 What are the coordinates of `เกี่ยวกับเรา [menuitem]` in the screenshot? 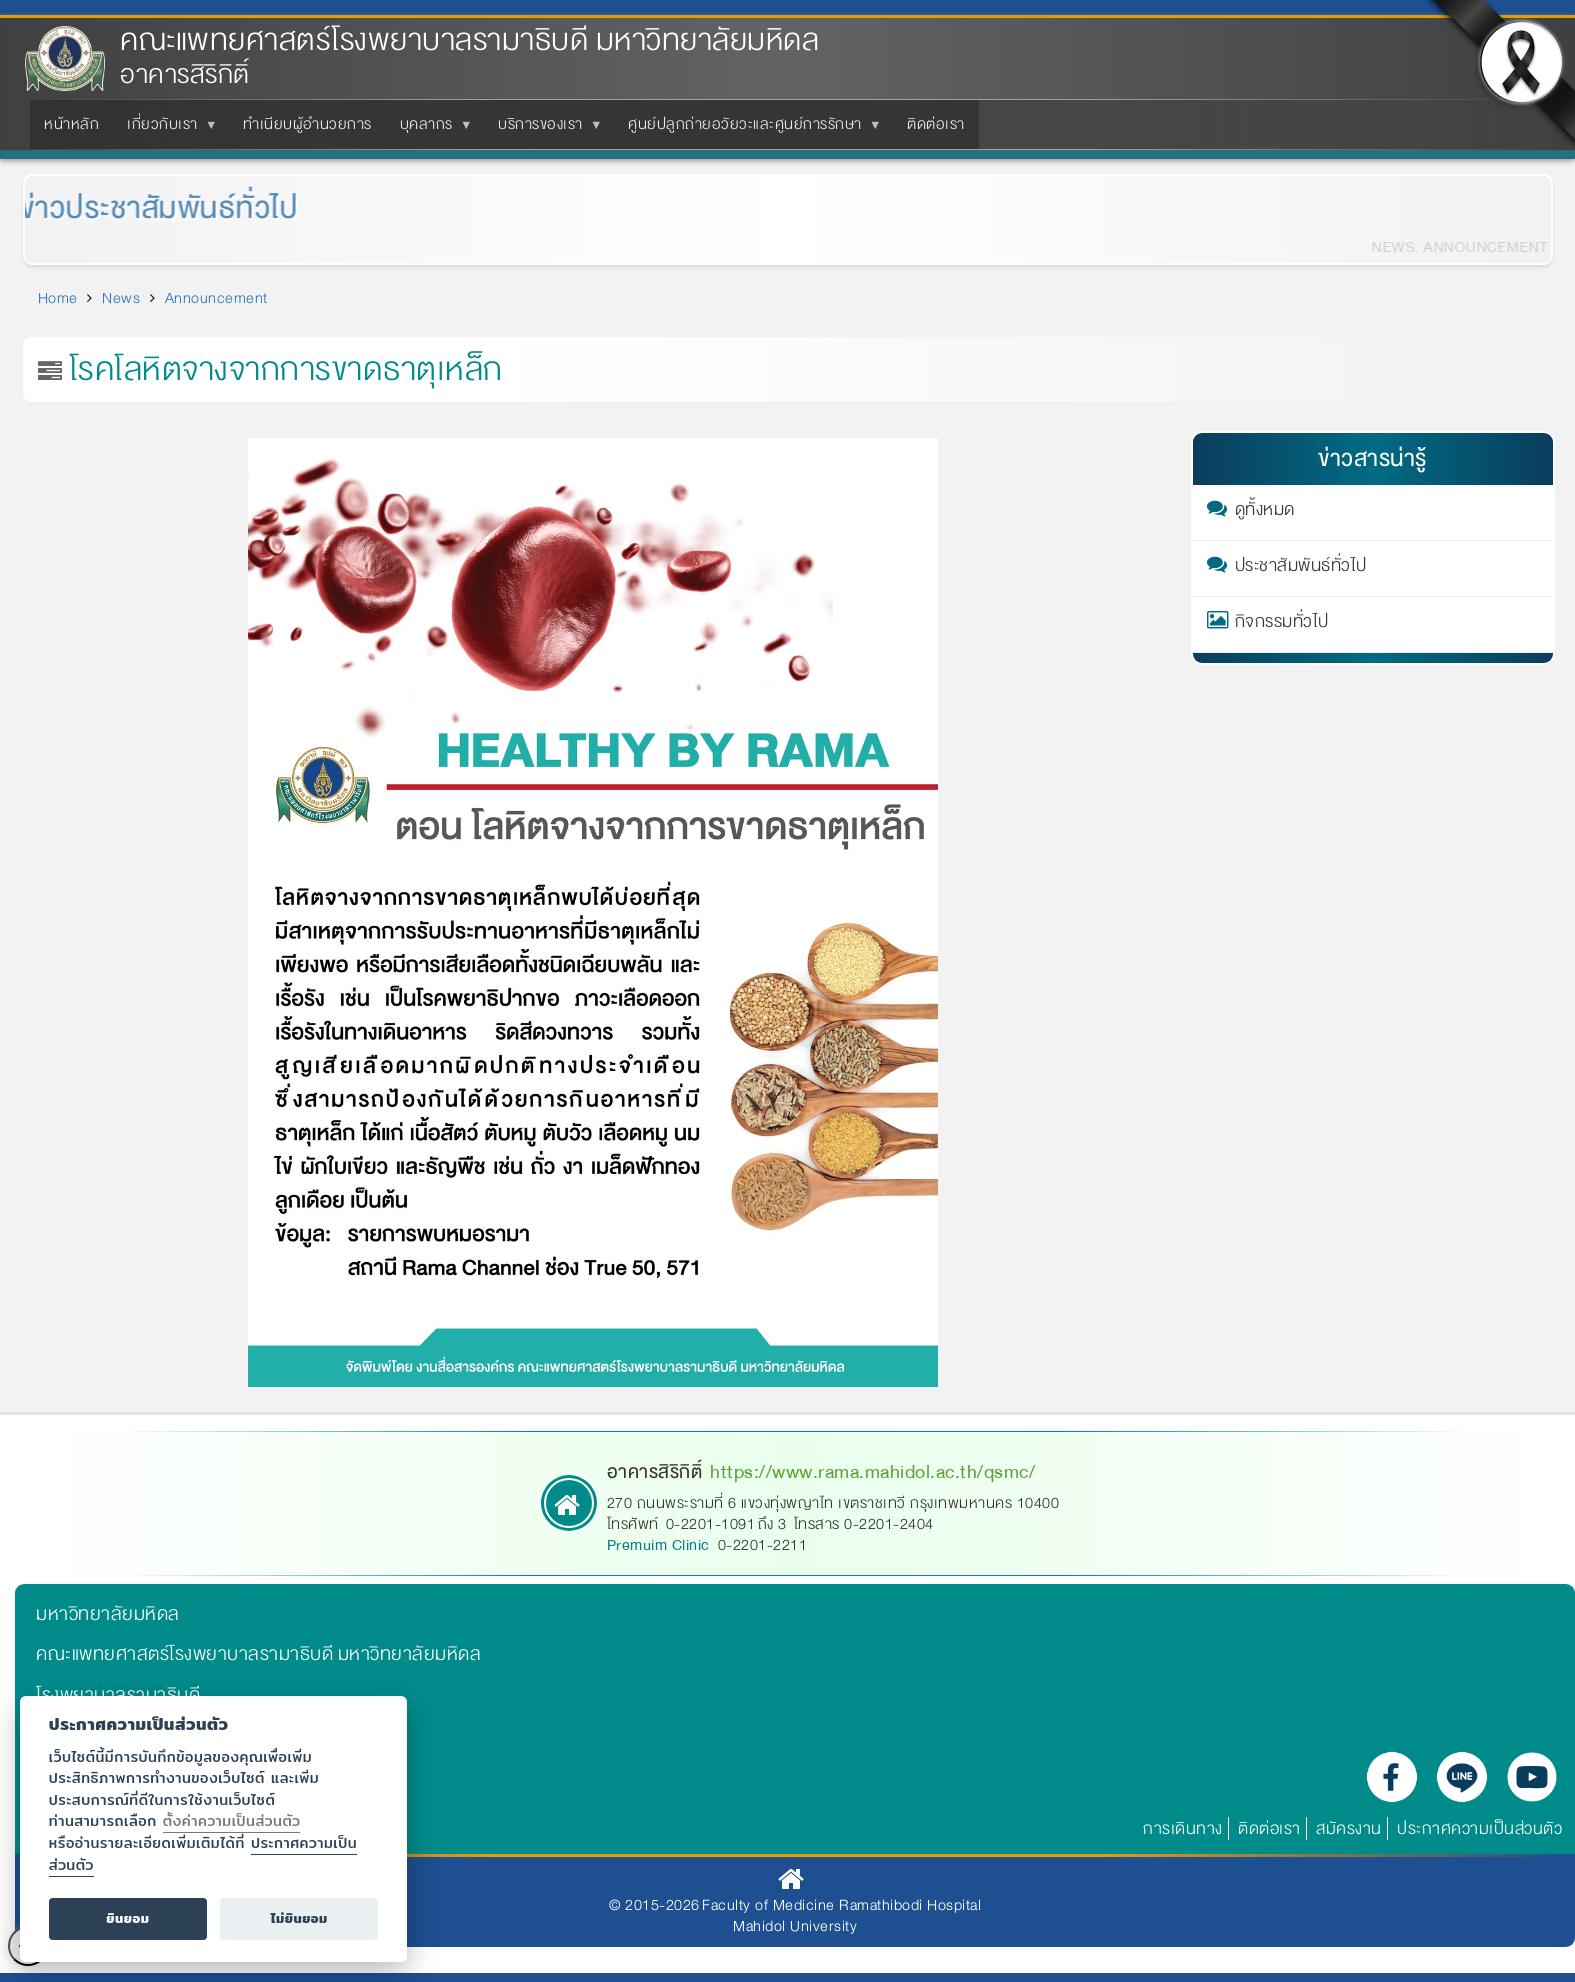 It's located at (166, 130).